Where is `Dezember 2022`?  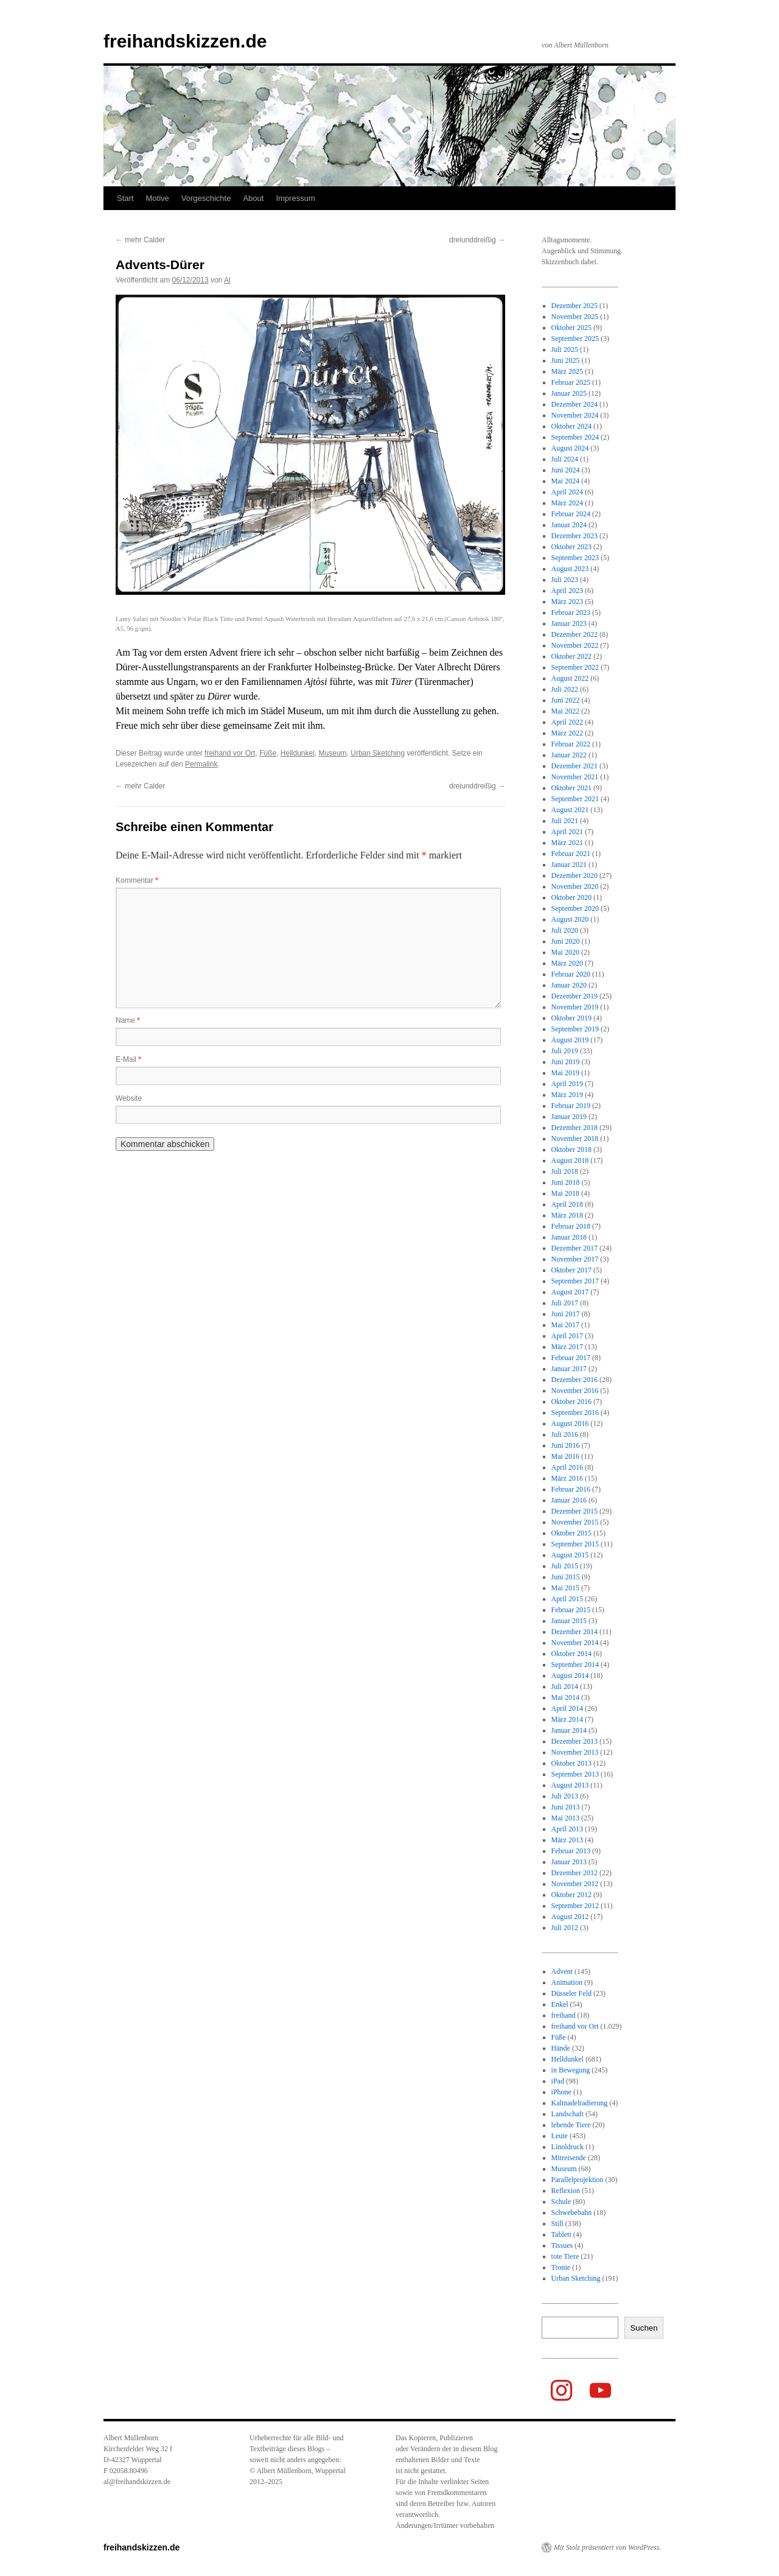
Dezember 2022 is located at coordinates (574, 634).